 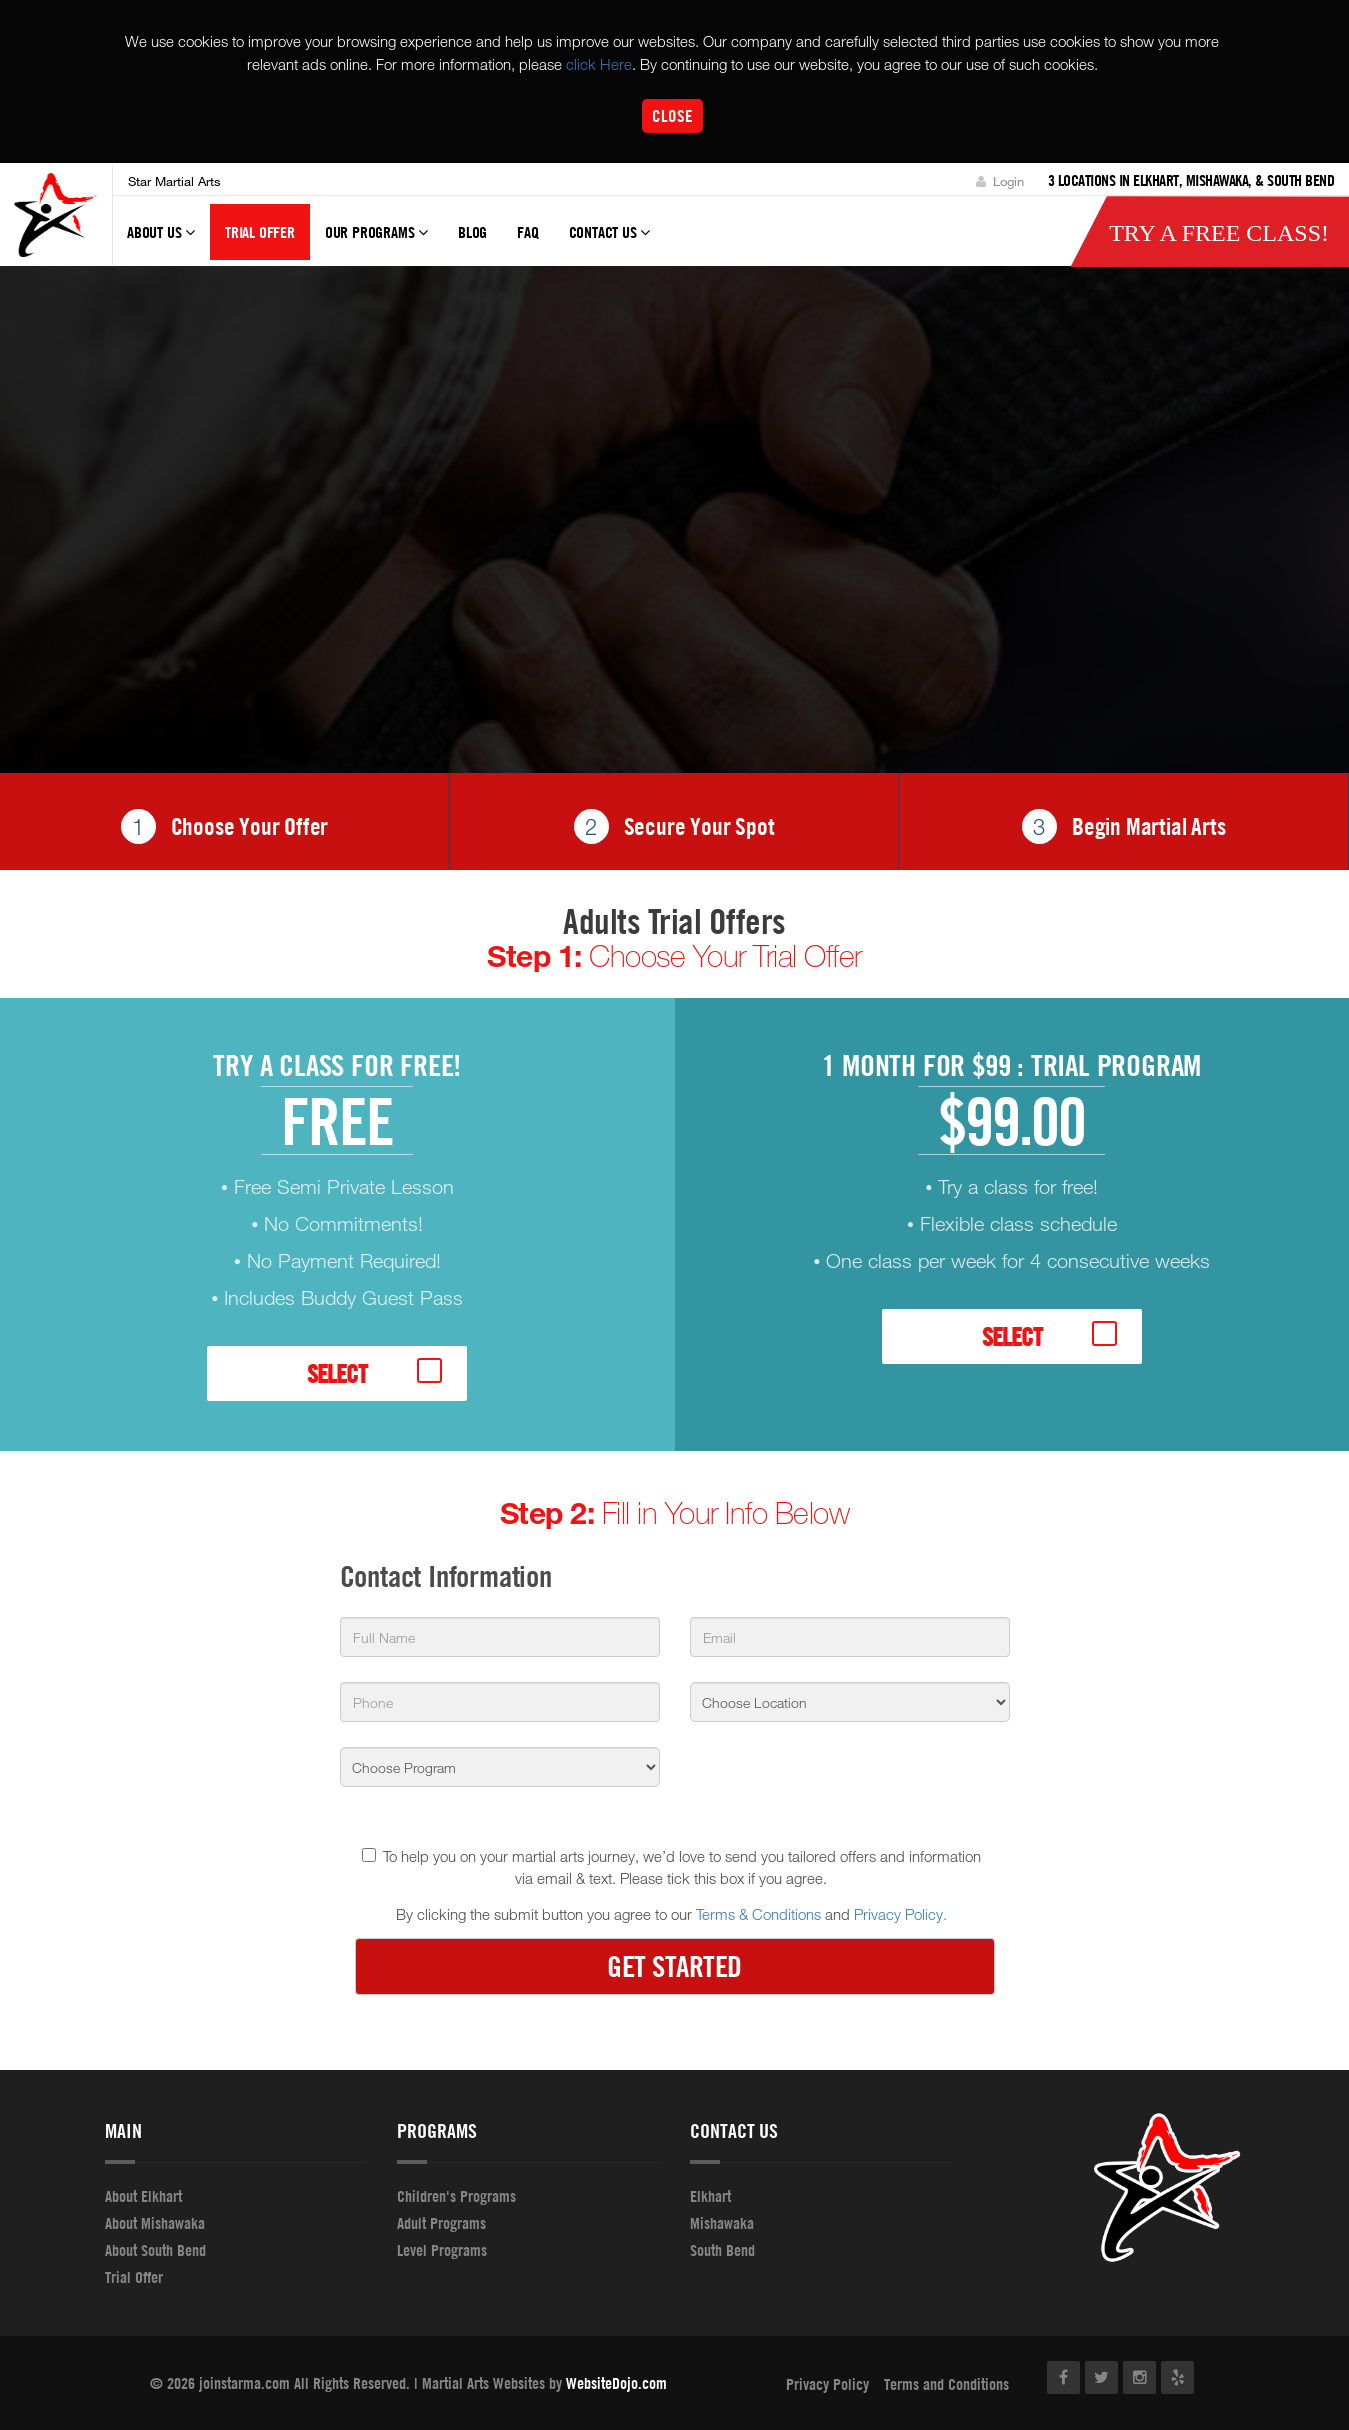 I want to click on About Mishawaka, so click(x=155, y=2223).